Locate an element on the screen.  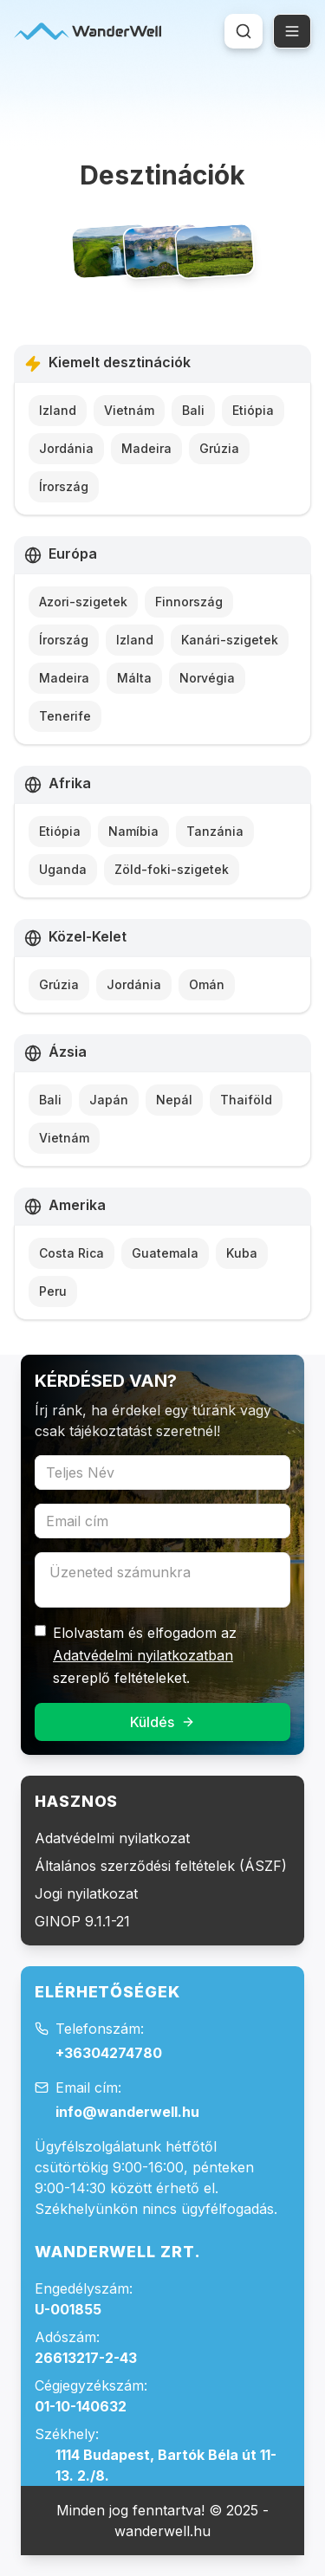
[Open menu] is located at coordinates (292, 31).